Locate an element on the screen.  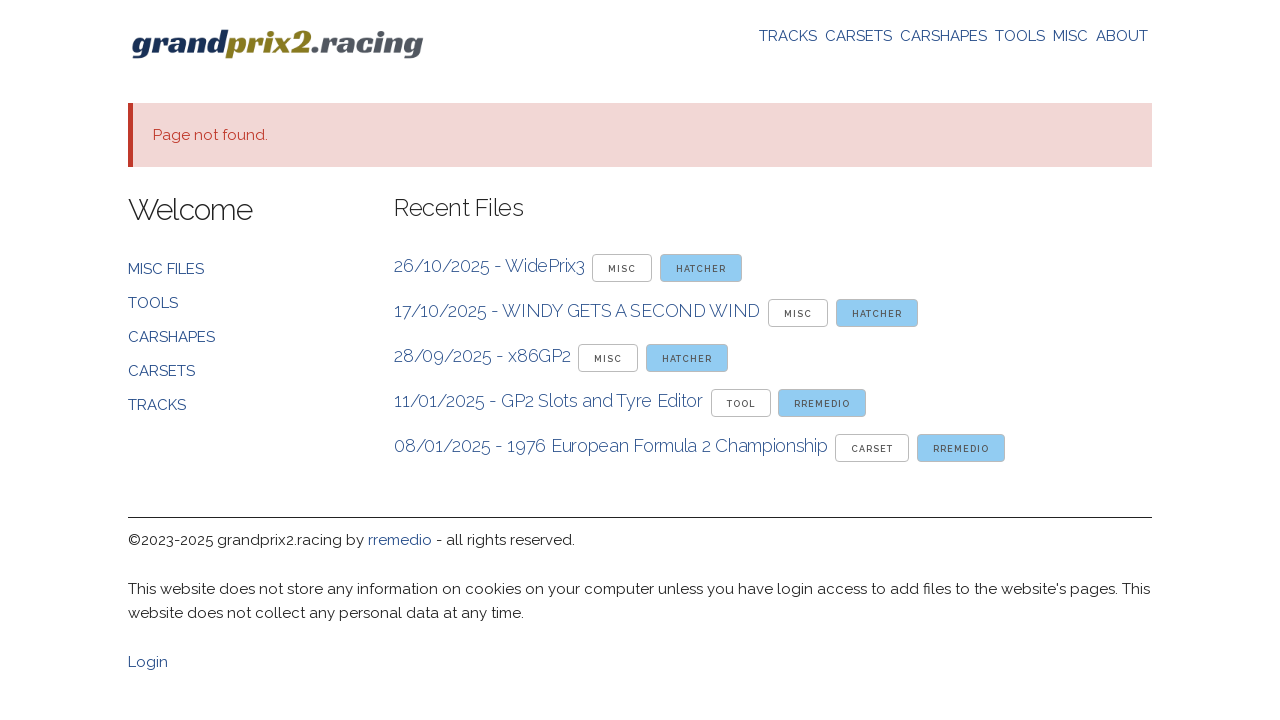
28/09/2025 - x86GP2 is located at coordinates (482, 355).